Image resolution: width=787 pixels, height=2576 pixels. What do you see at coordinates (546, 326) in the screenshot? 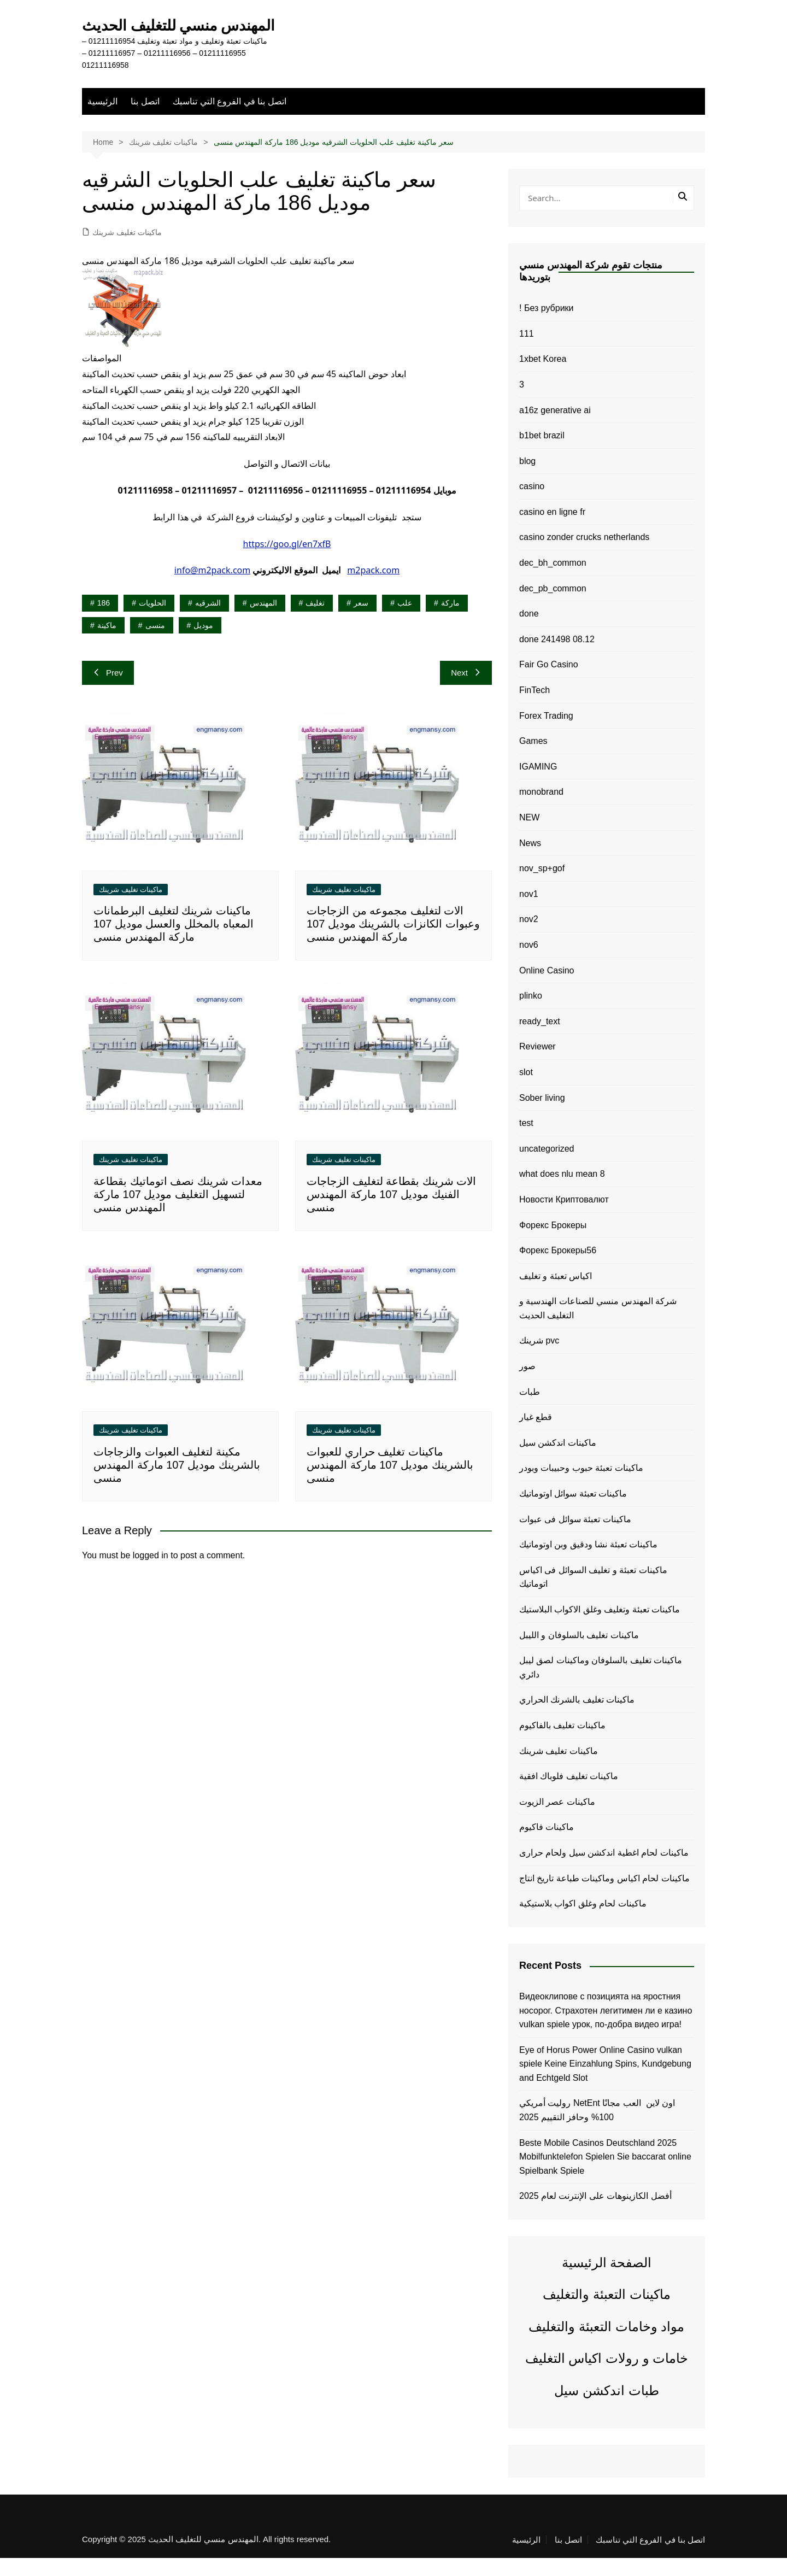
I see `! Без рубрики` at bounding box center [546, 326].